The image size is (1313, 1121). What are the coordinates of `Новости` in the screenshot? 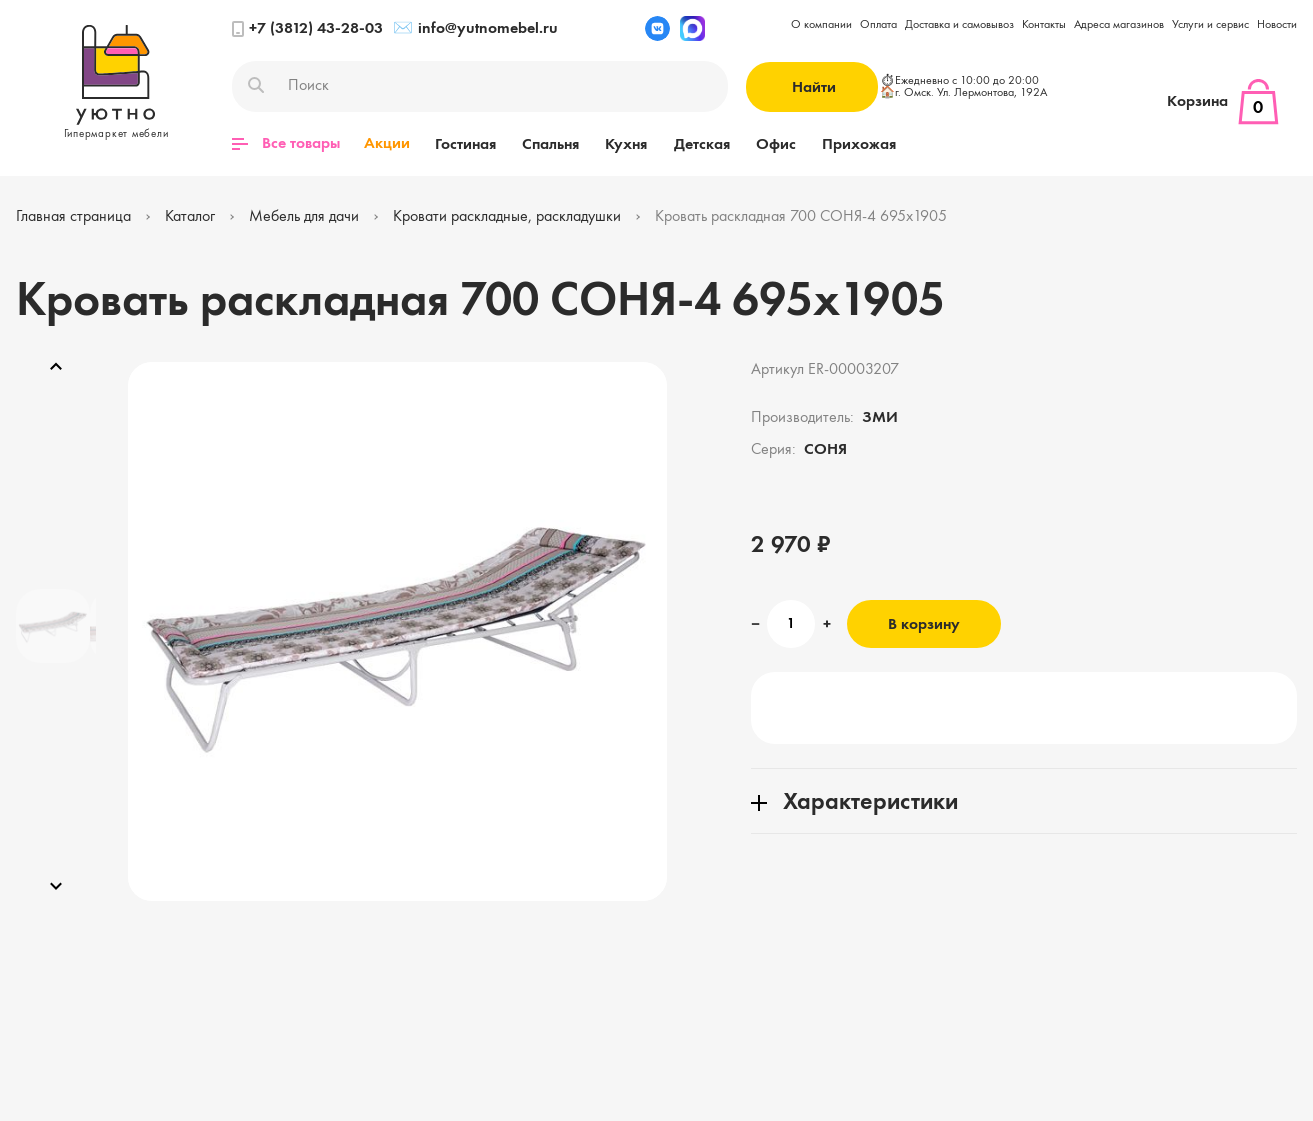 It's located at (1277, 25).